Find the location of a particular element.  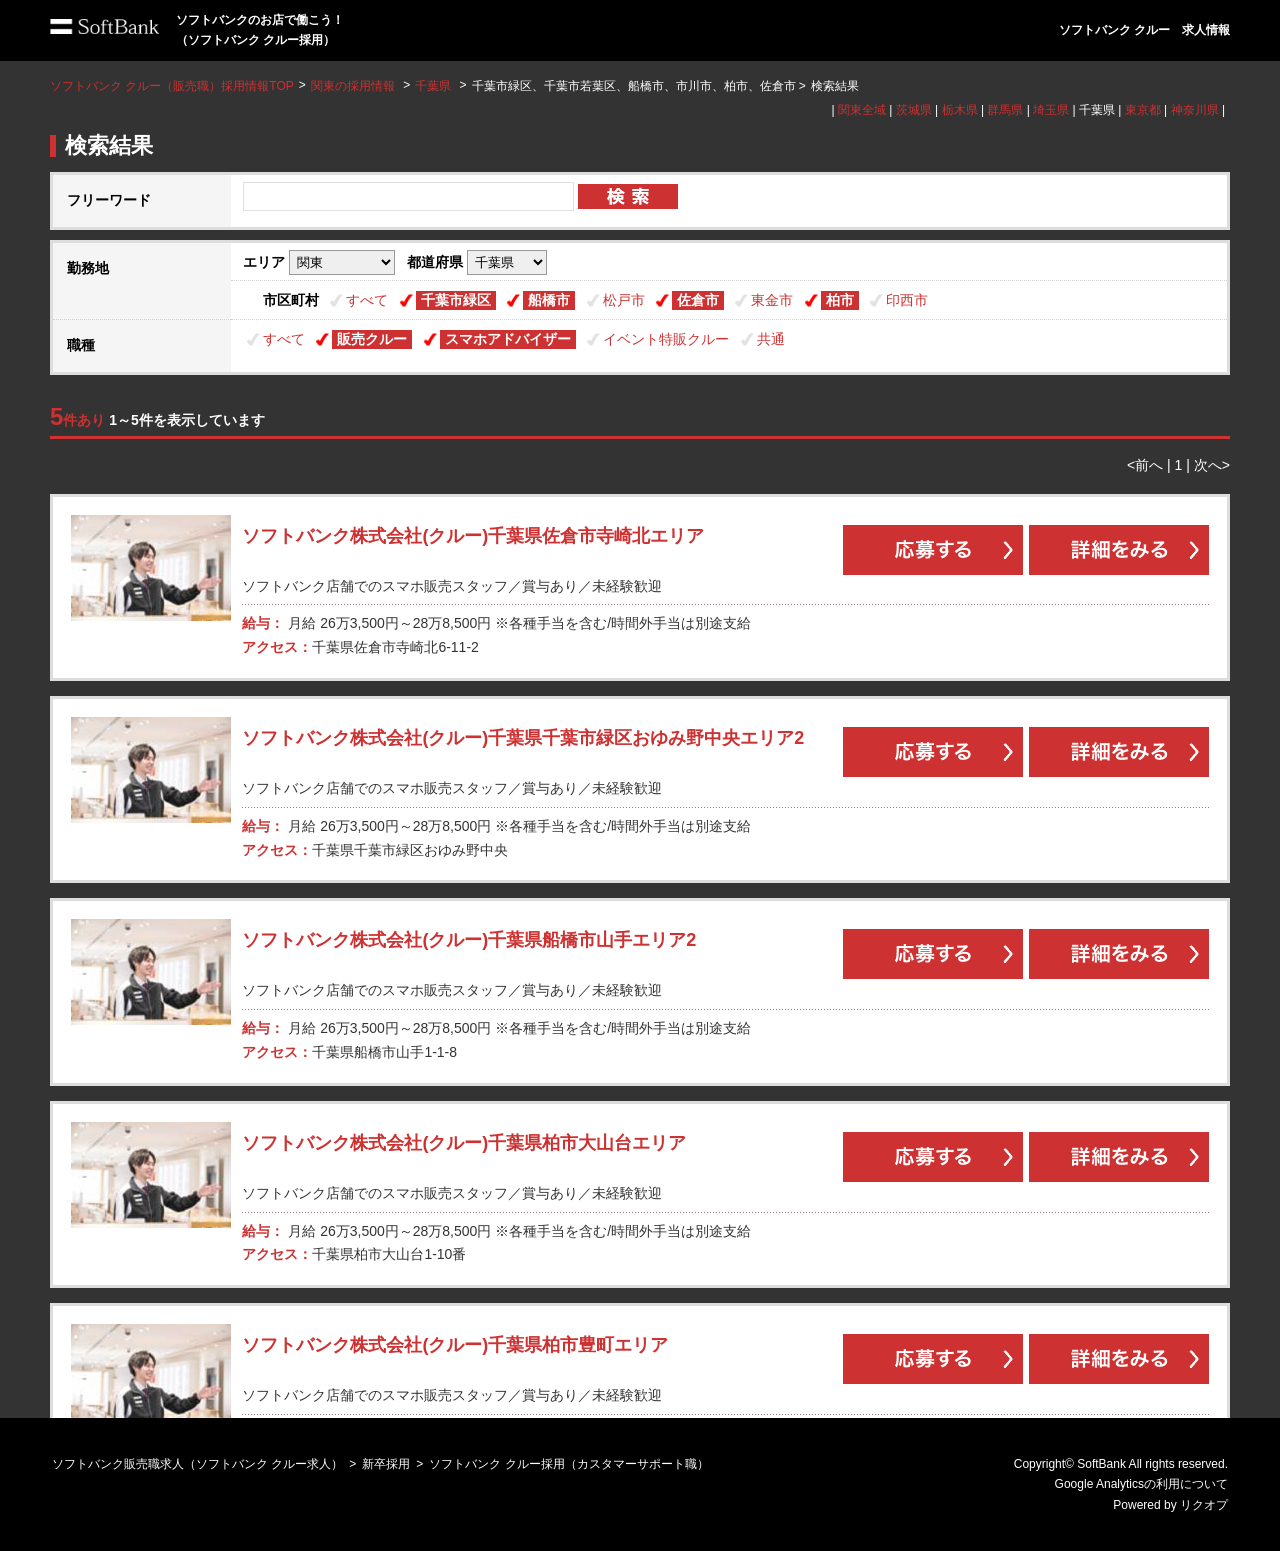

栃木県 is located at coordinates (960, 110).